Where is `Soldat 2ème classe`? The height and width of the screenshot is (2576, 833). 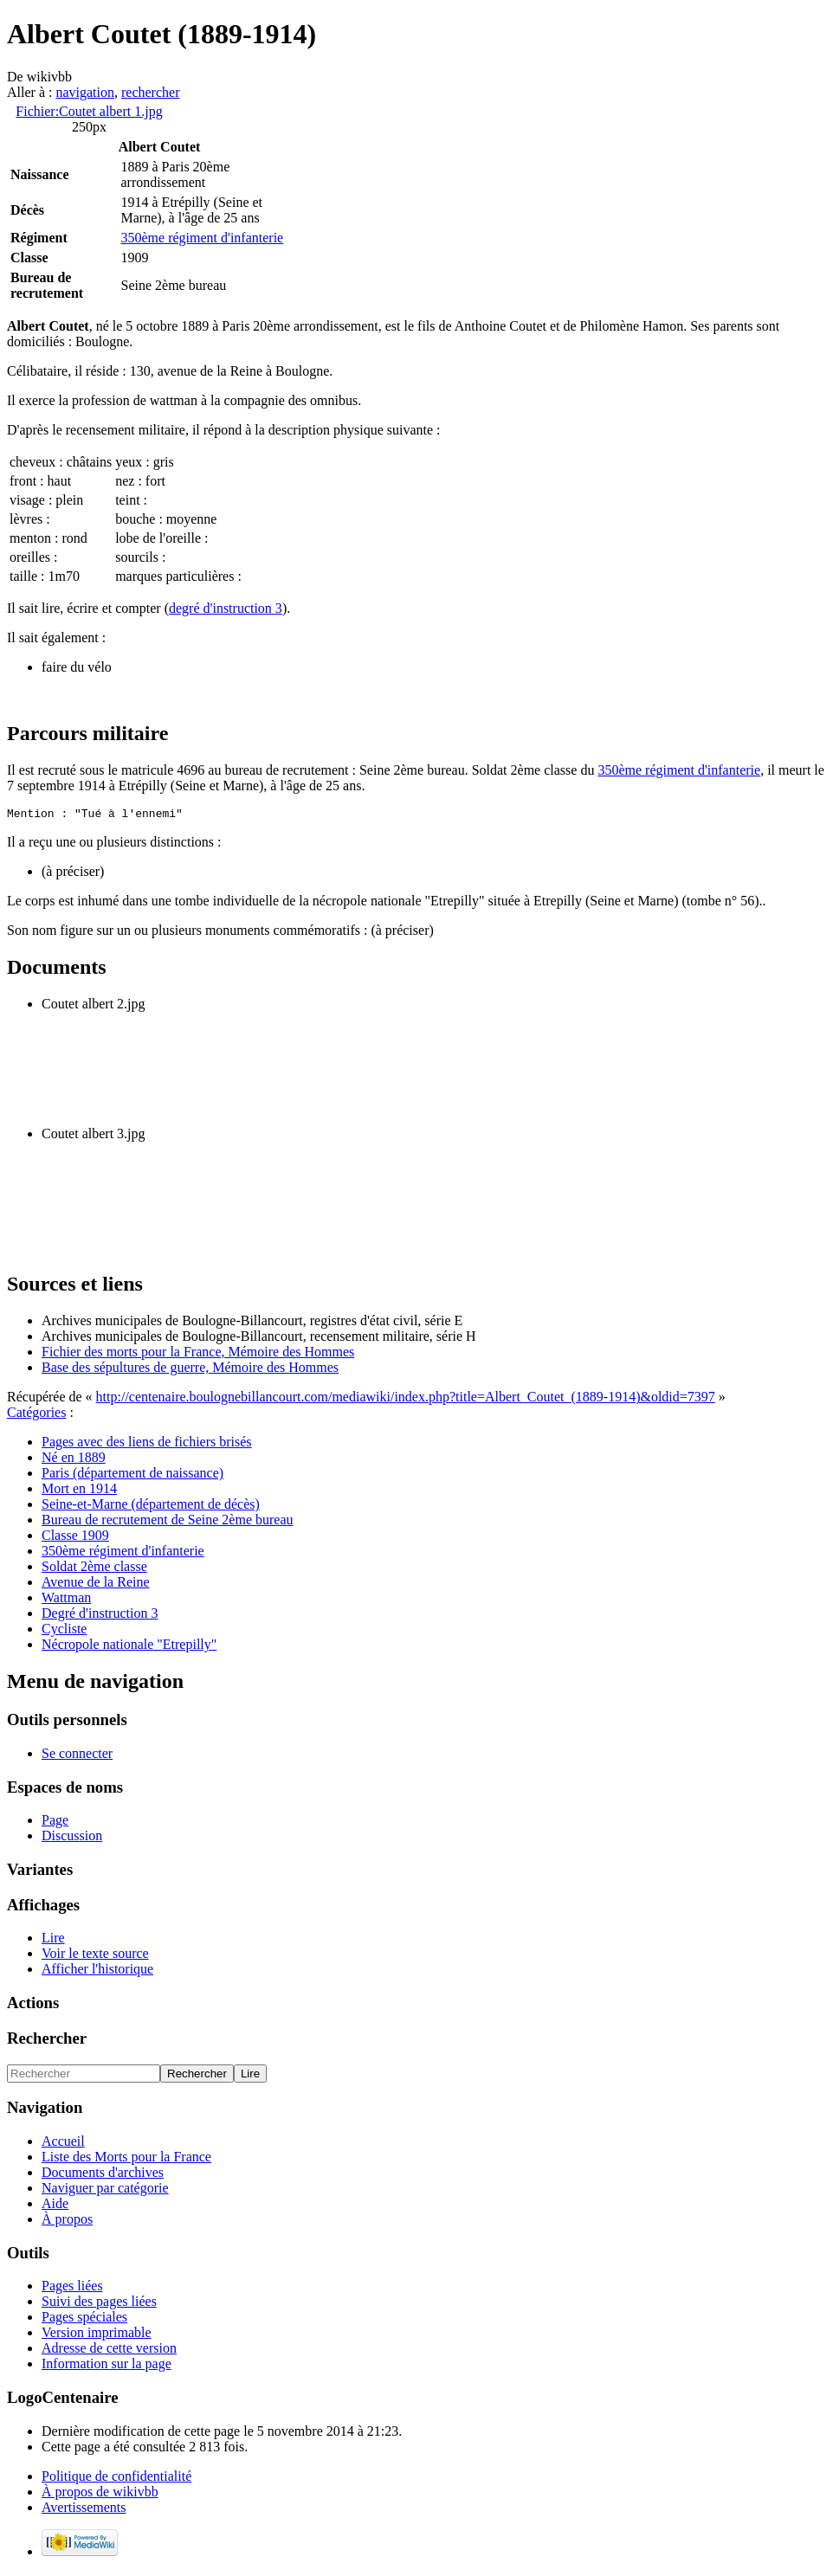
Soldat 2ème classe is located at coordinates (94, 1569).